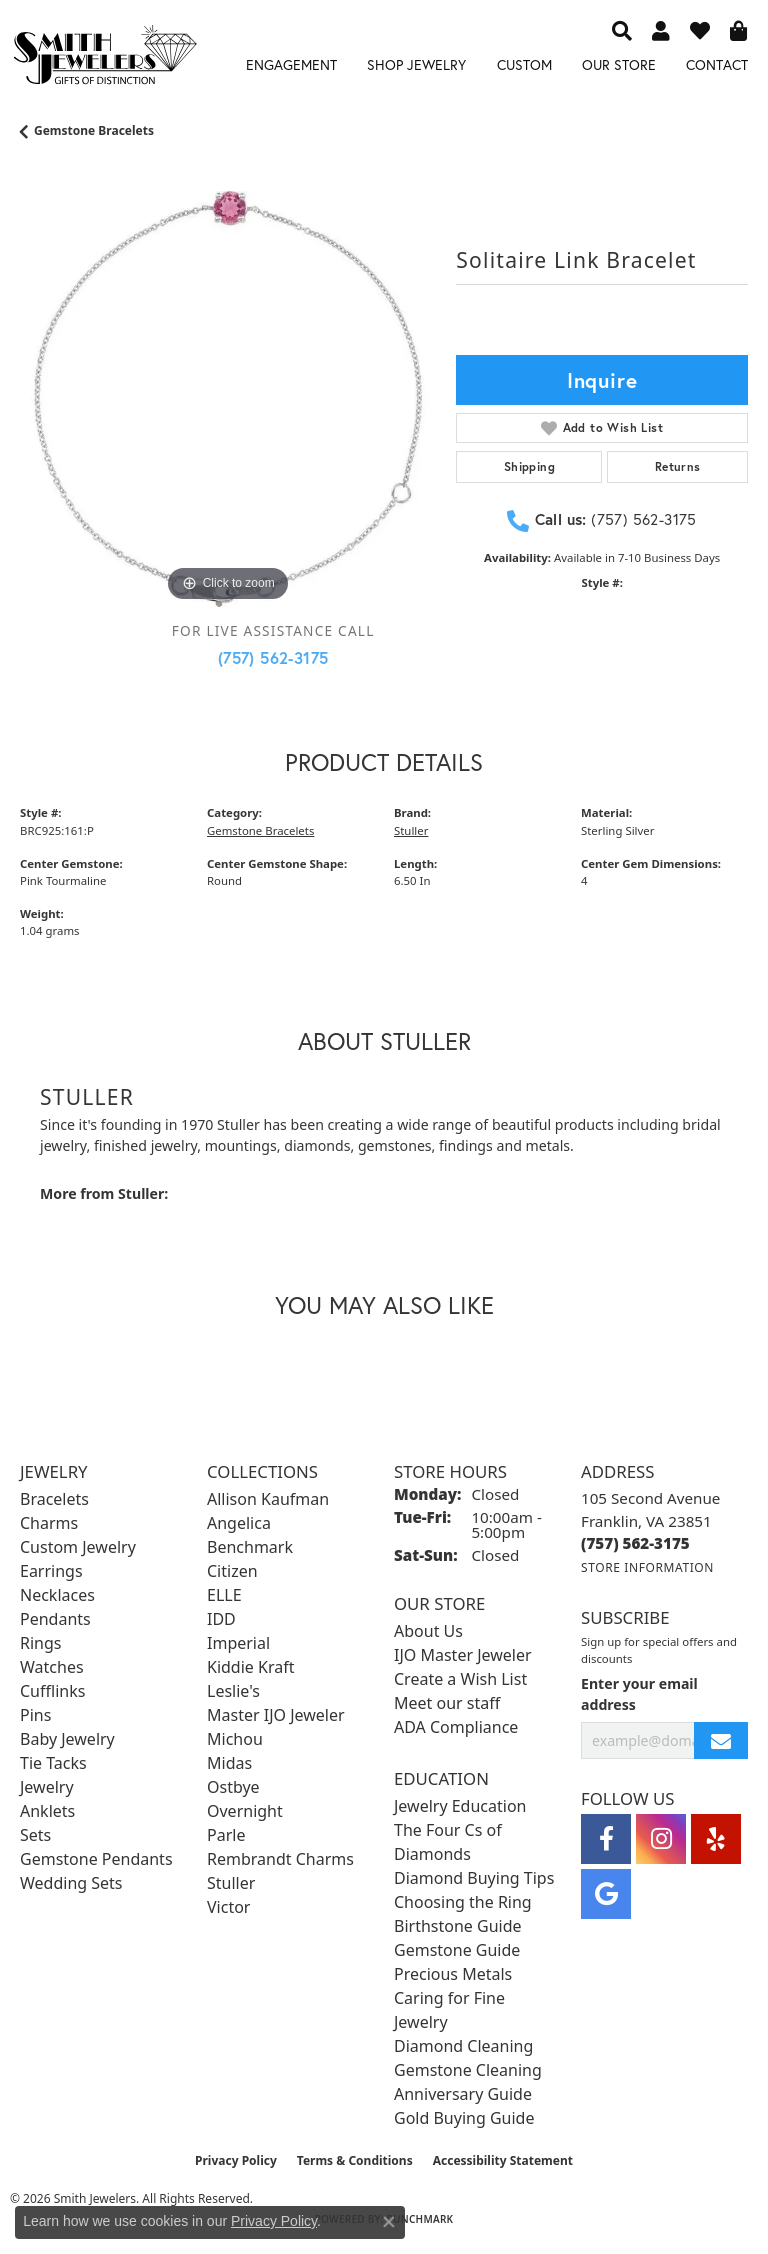 The width and height of the screenshot is (768, 2254). Describe the element at coordinates (474, 1878) in the screenshot. I see `Diamond Buying Tips [menuitem]` at that location.